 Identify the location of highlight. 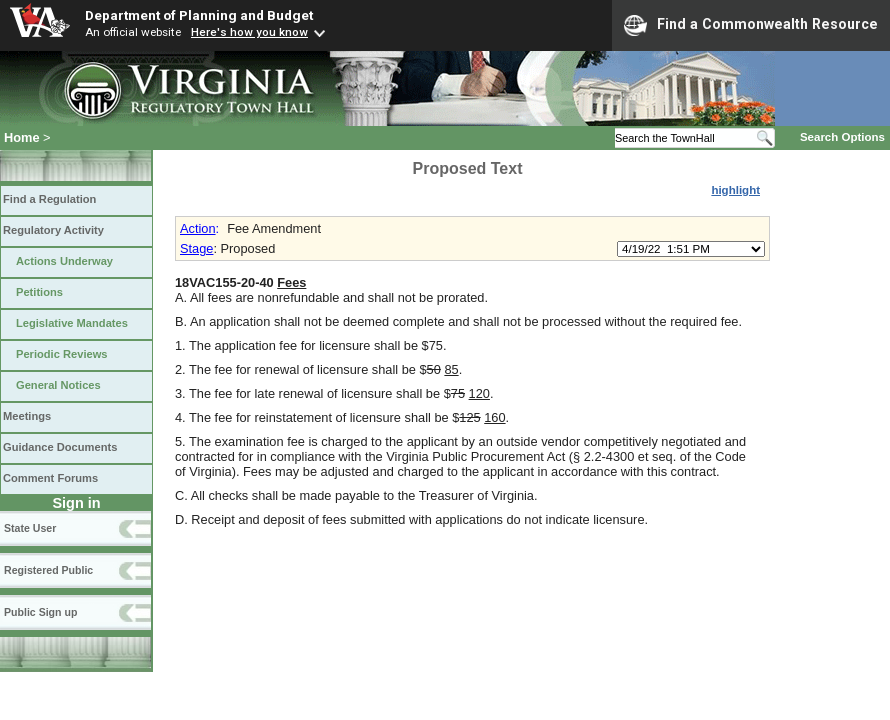
(735, 190).